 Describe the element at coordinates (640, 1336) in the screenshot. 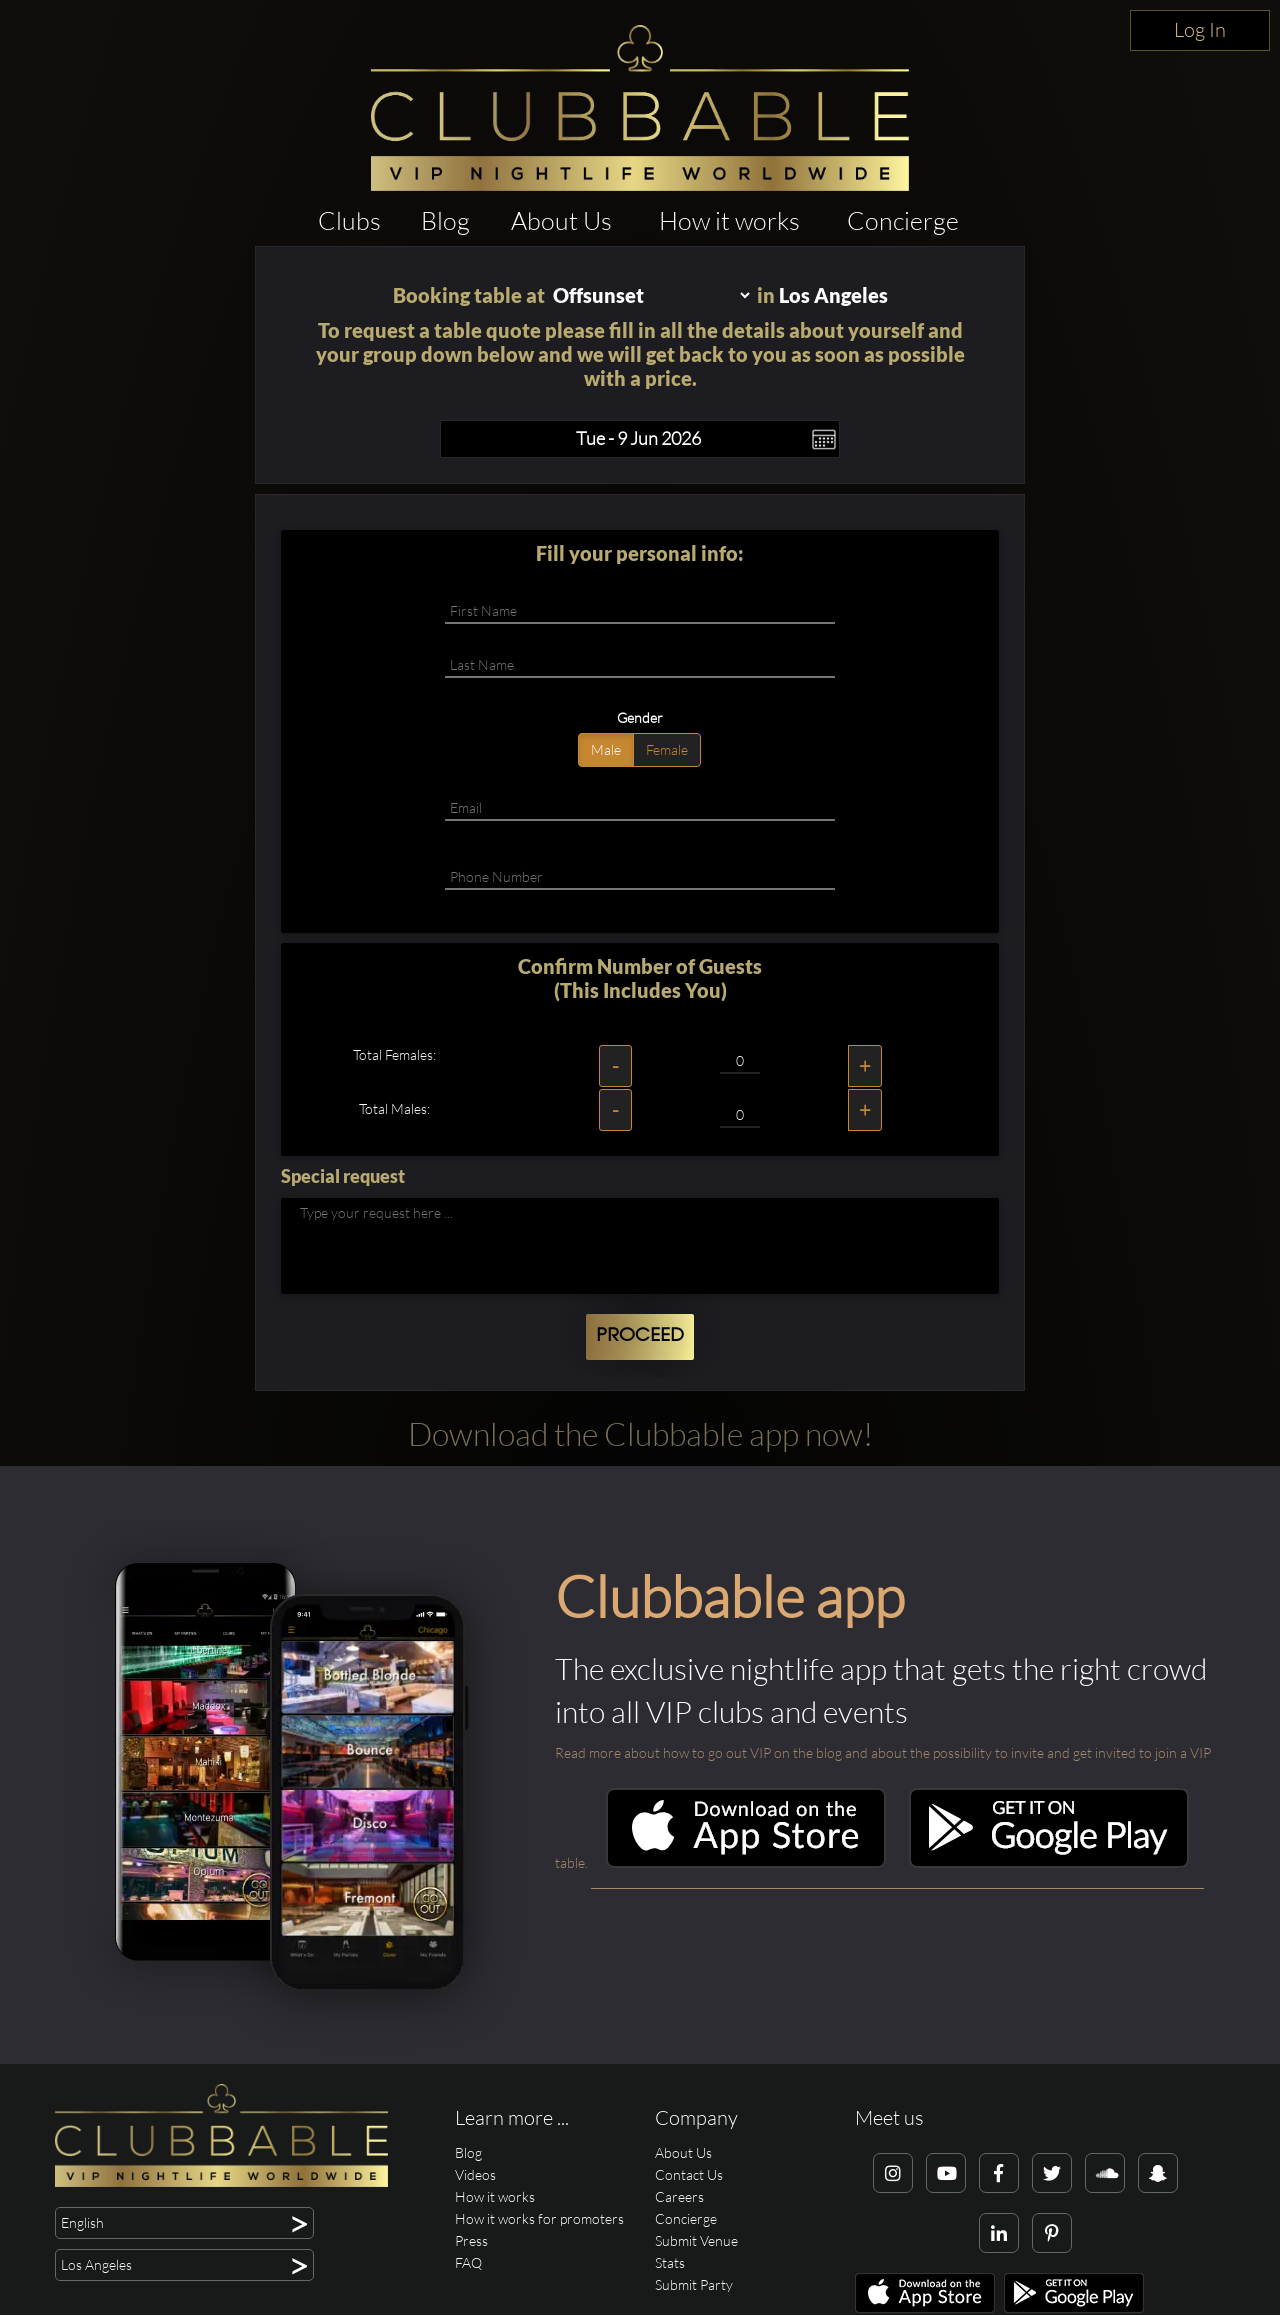

I see `Proceed` at that location.